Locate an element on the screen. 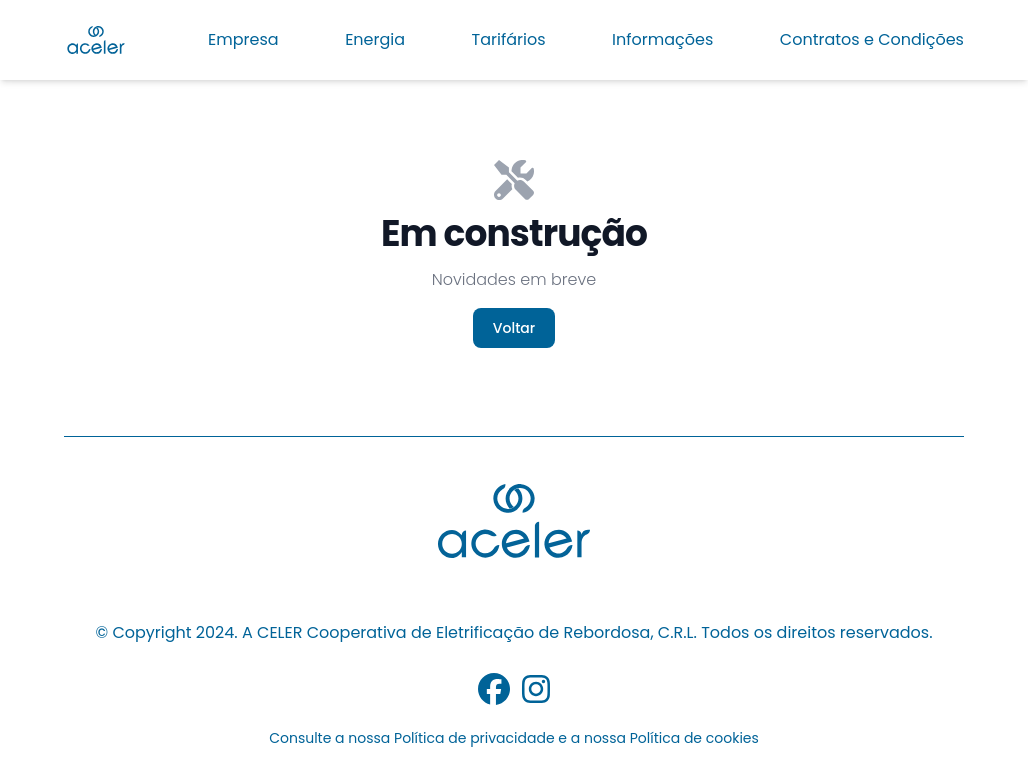 The height and width of the screenshot is (764, 1028). Consulte a nossa Política de privacidade e a nossa Política de cookies is located at coordinates (514, 738).